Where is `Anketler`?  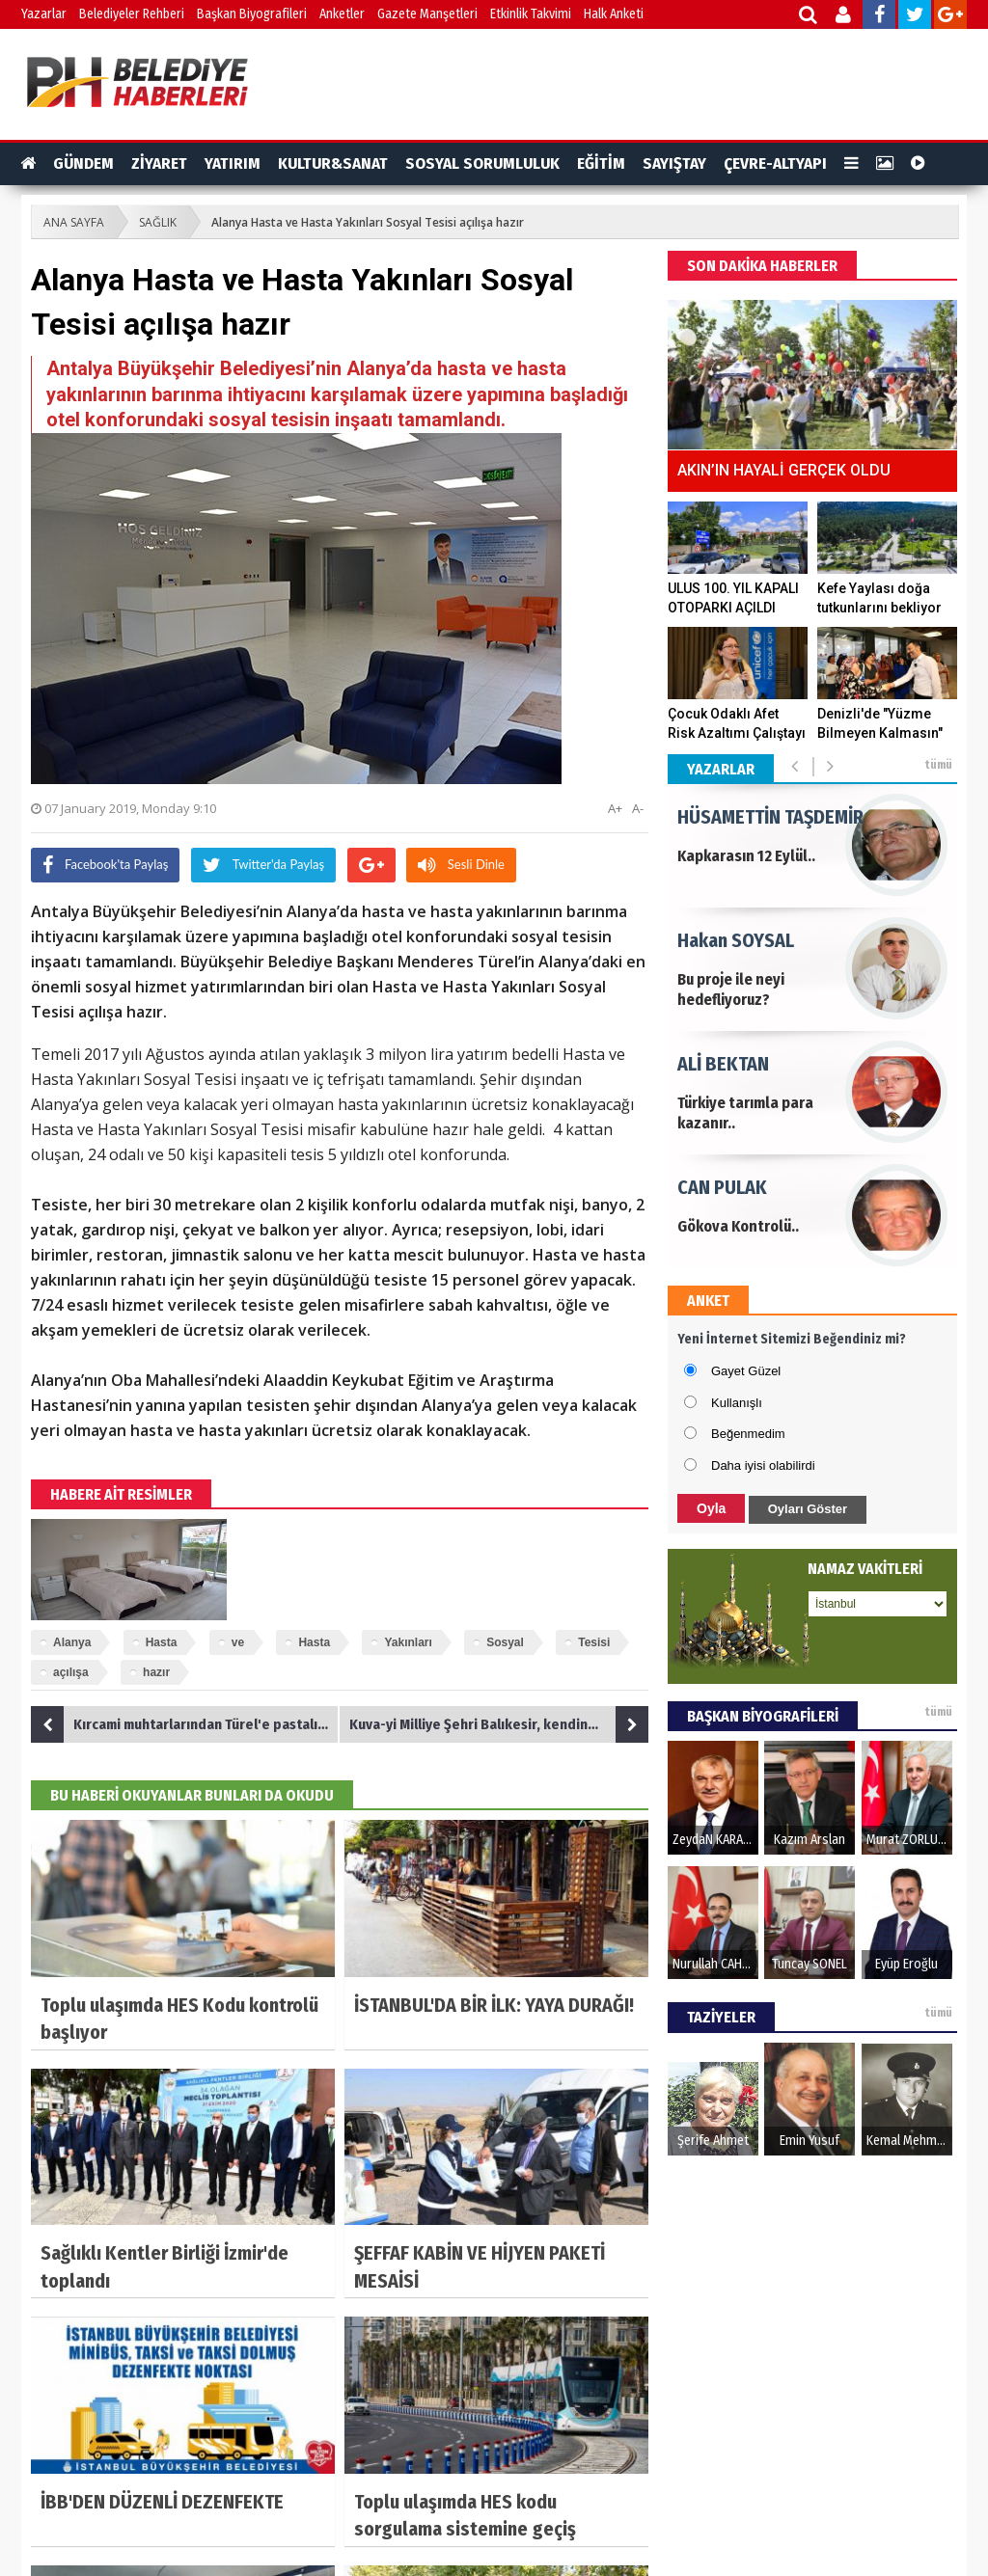 Anketler is located at coordinates (342, 14).